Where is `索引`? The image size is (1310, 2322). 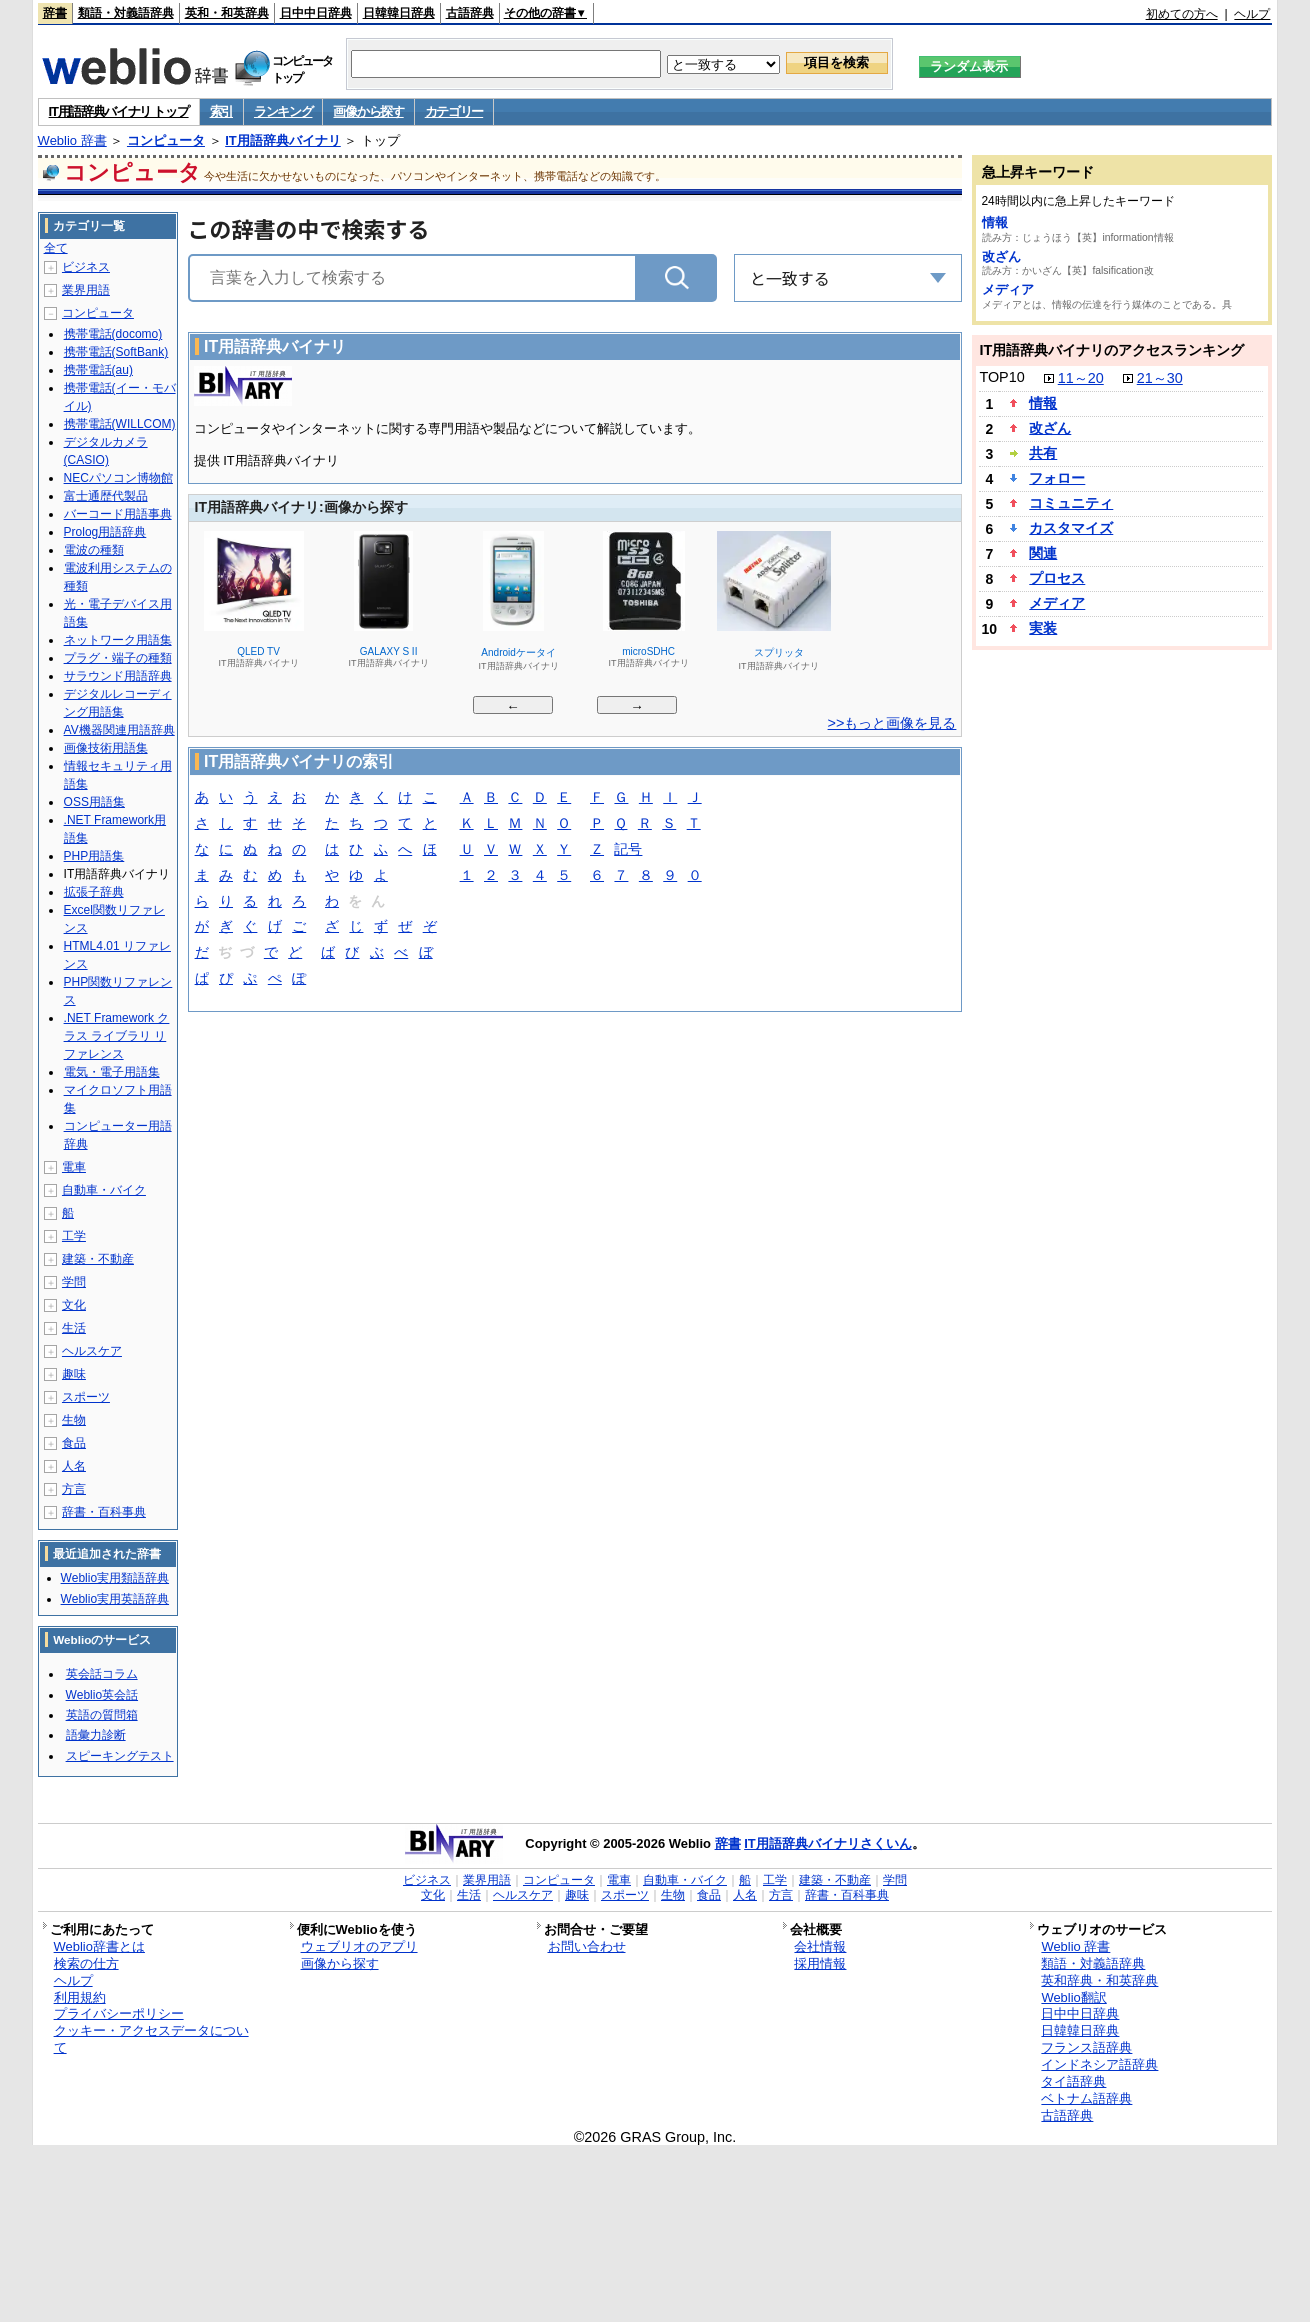
索引 is located at coordinates (221, 111).